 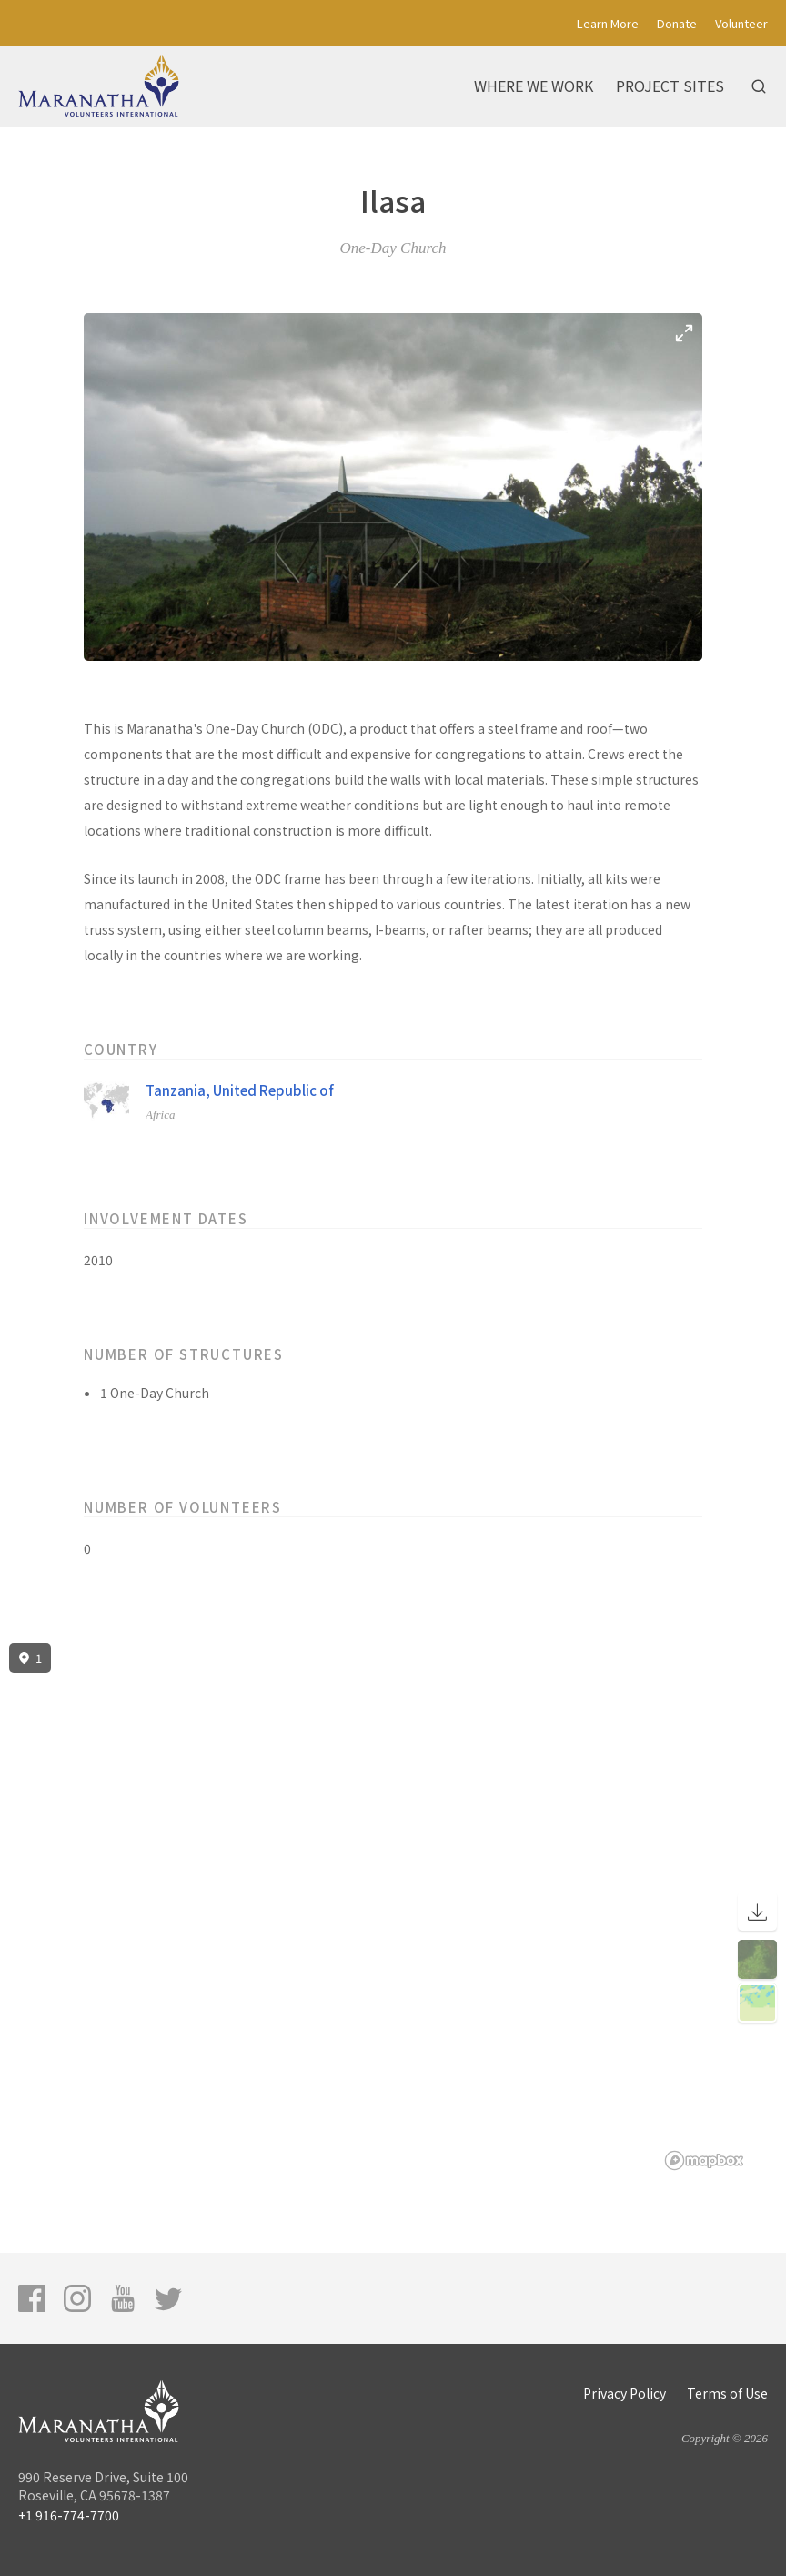 I want to click on Learn More, so click(x=608, y=23).